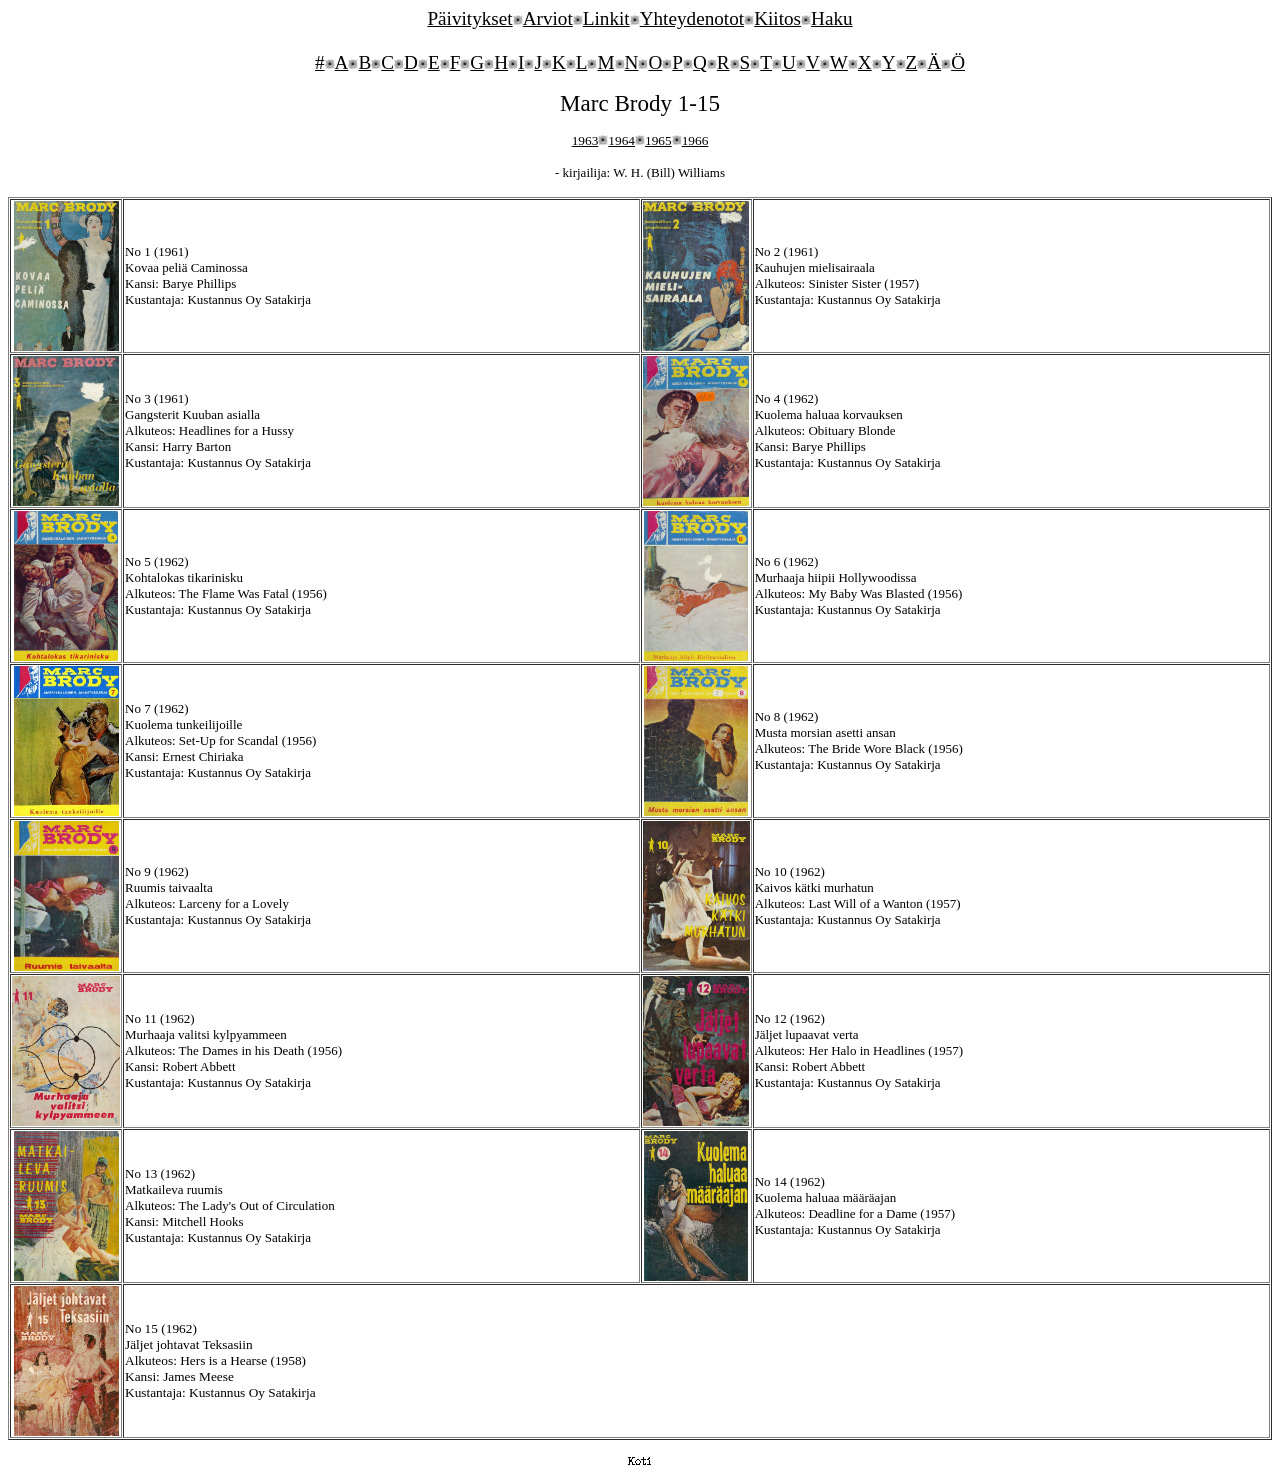 The height and width of the screenshot is (1482, 1280). What do you see at coordinates (832, 18) in the screenshot?
I see `Haku` at bounding box center [832, 18].